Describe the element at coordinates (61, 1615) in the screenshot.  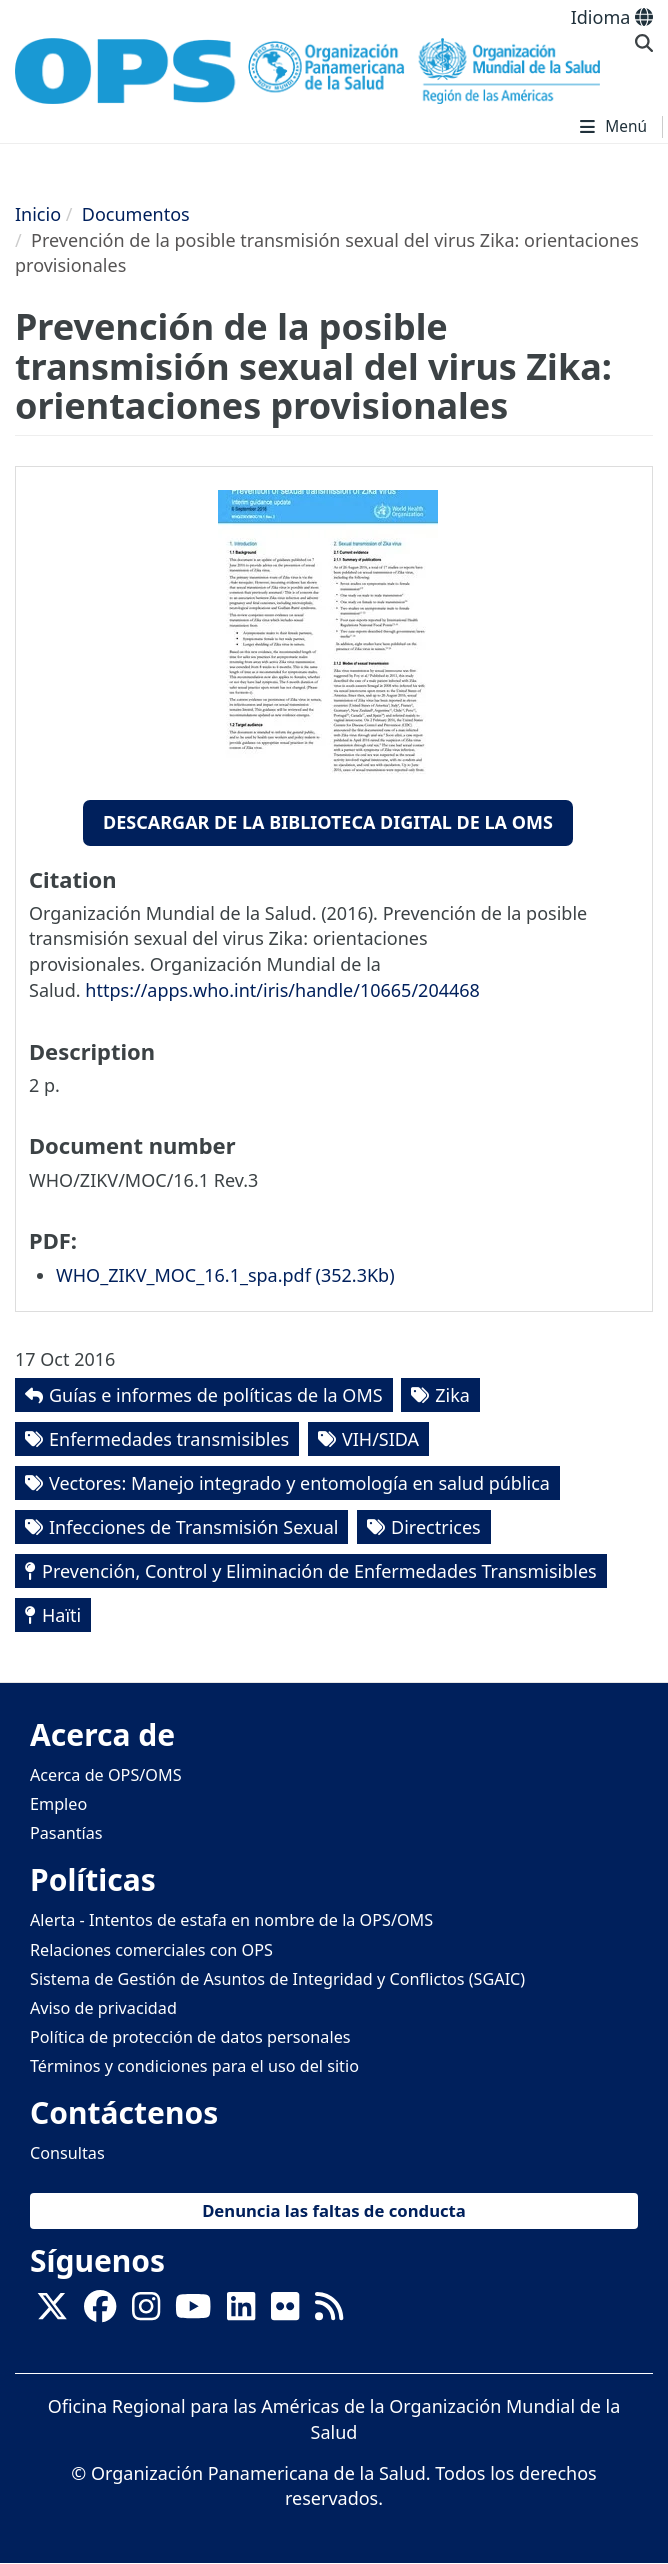
I see `Haïti` at that location.